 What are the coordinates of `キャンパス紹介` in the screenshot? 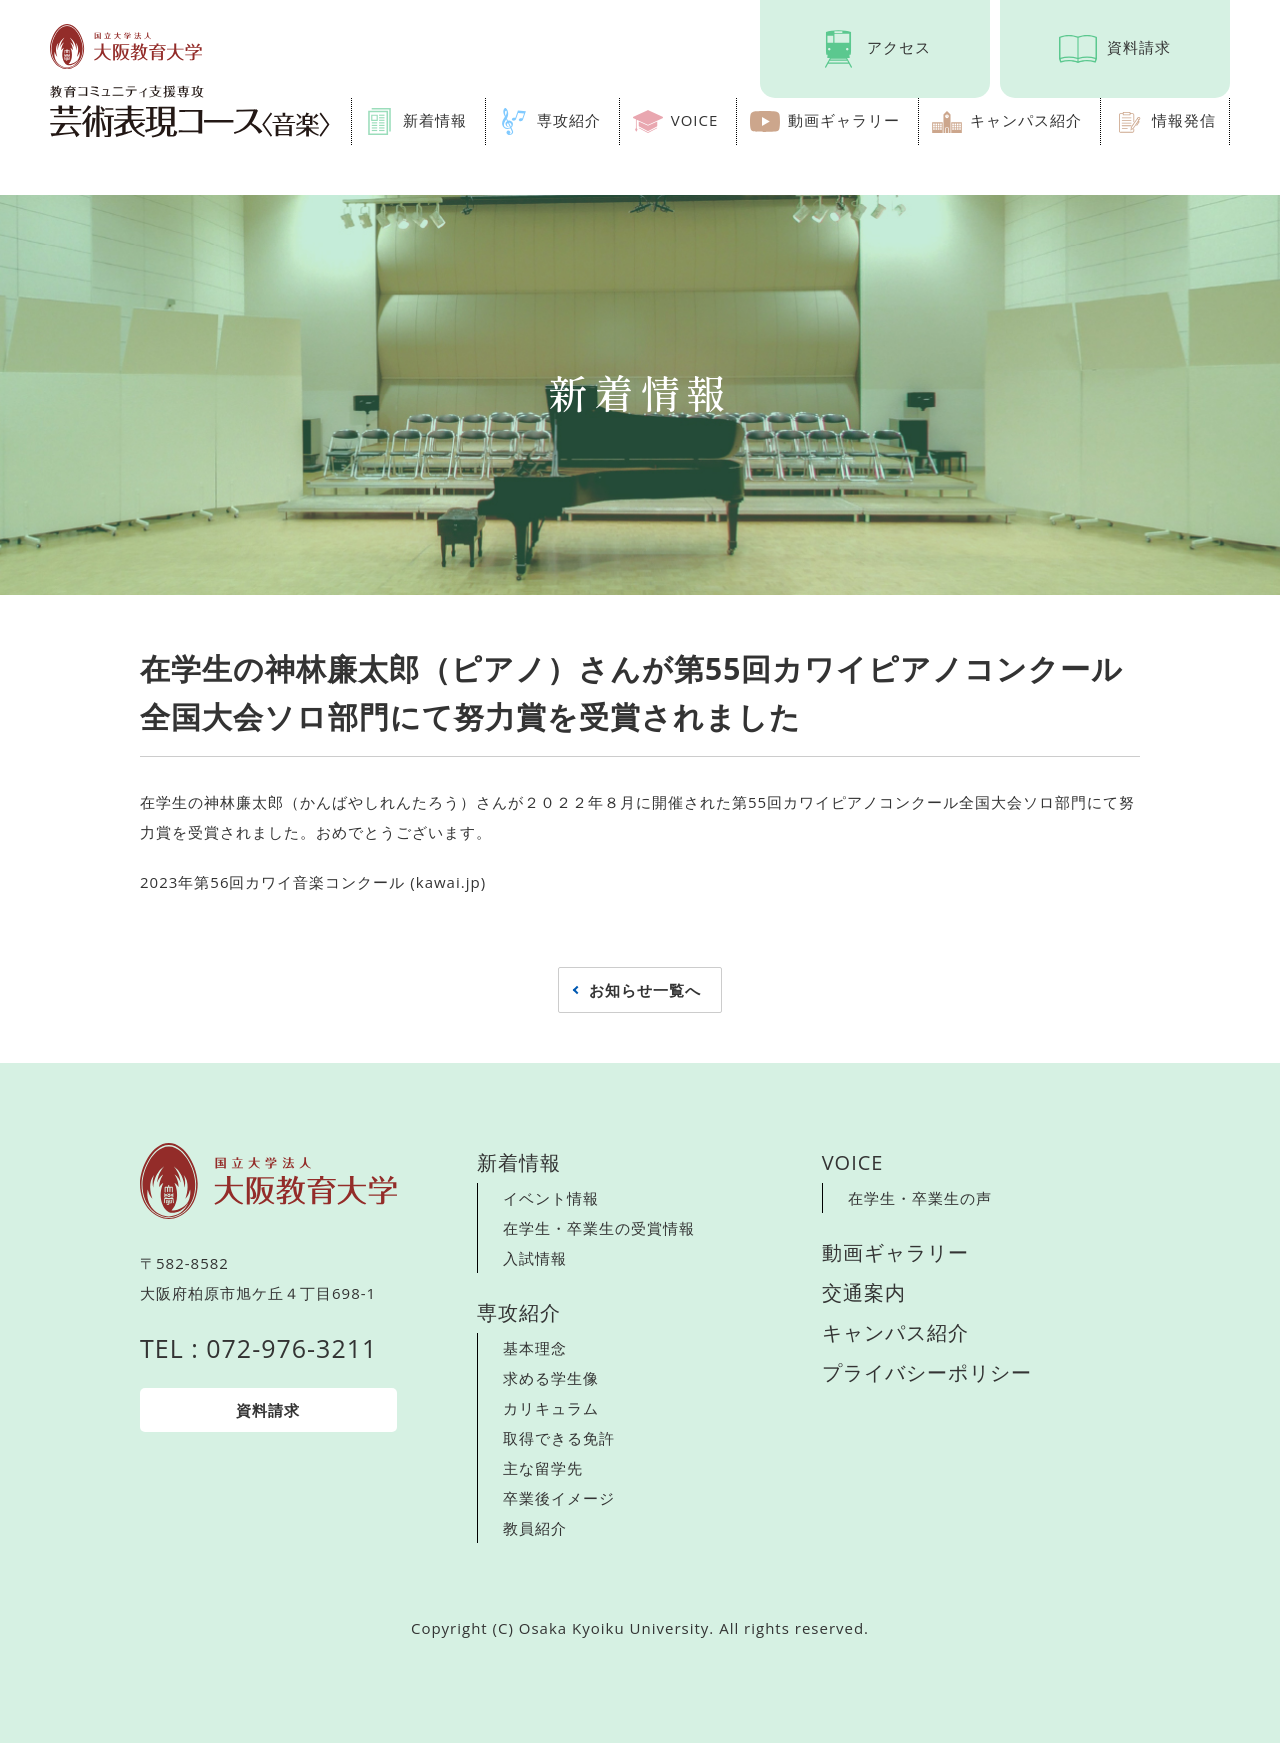 It's located at (1026, 120).